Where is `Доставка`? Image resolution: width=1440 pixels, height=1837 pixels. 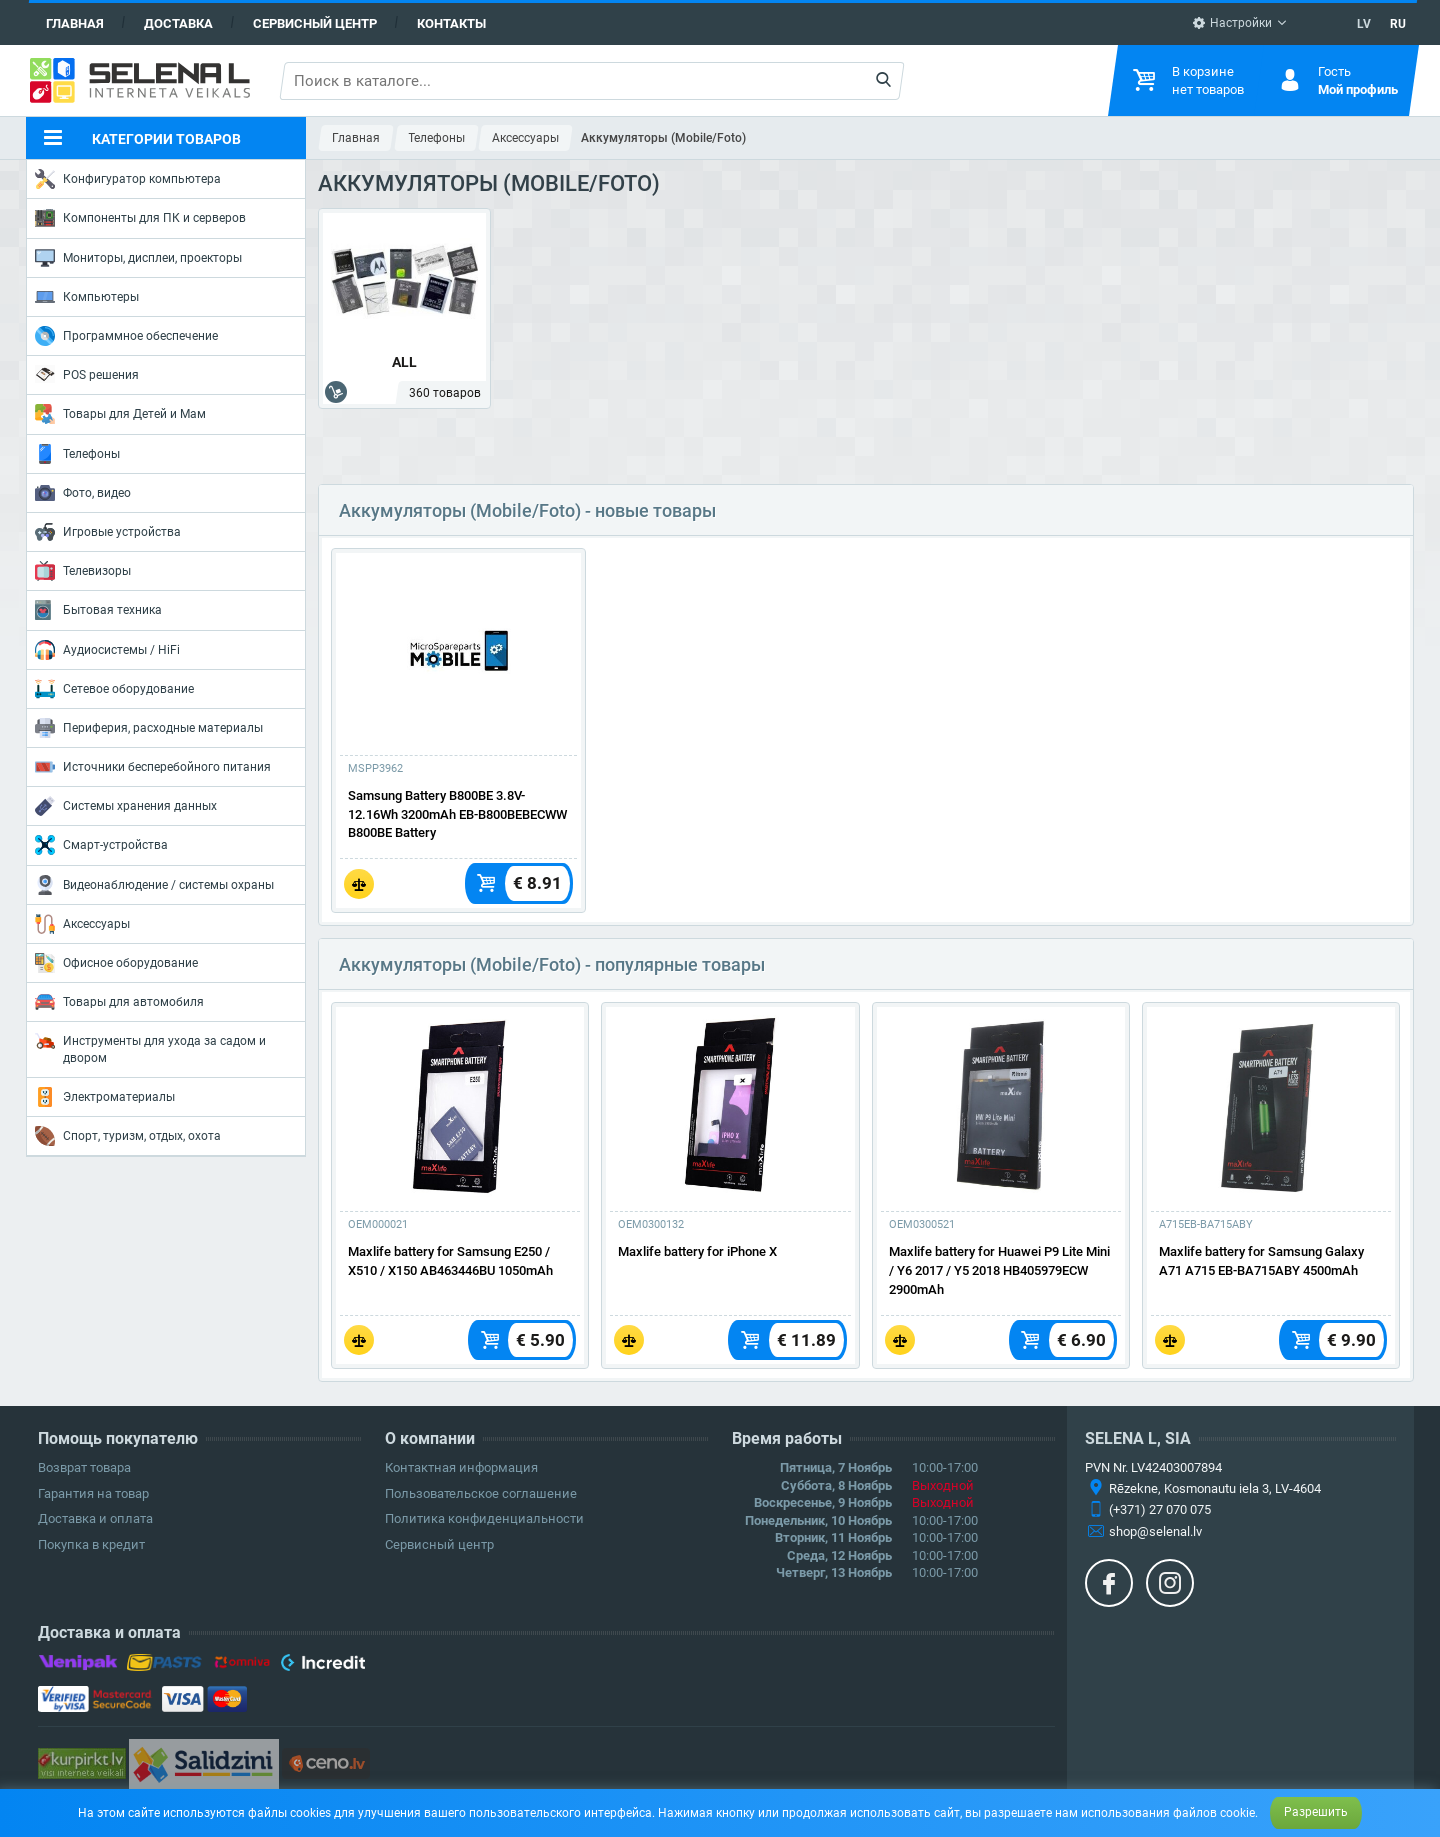 Доставка is located at coordinates (178, 23).